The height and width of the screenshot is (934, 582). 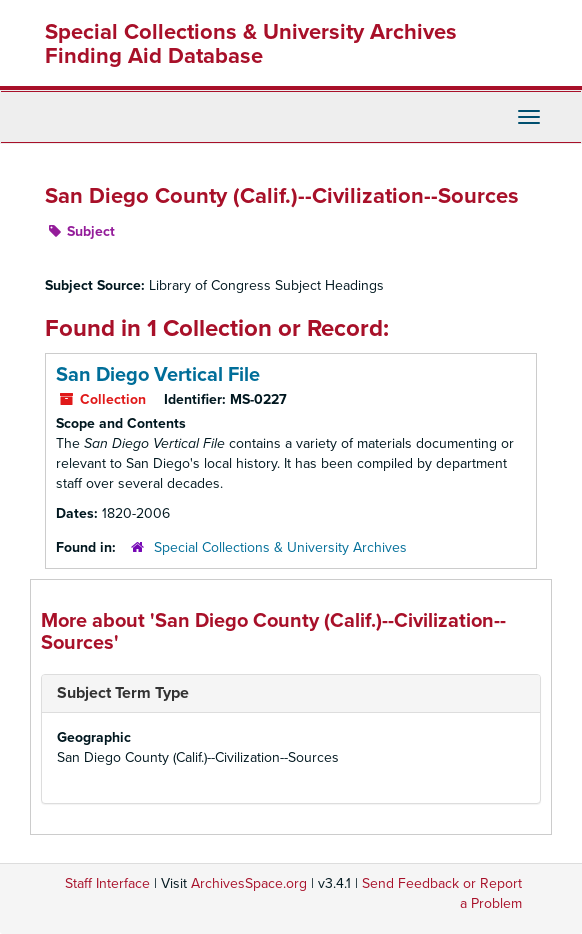 I want to click on Special Collections & University Archives, so click(x=280, y=547).